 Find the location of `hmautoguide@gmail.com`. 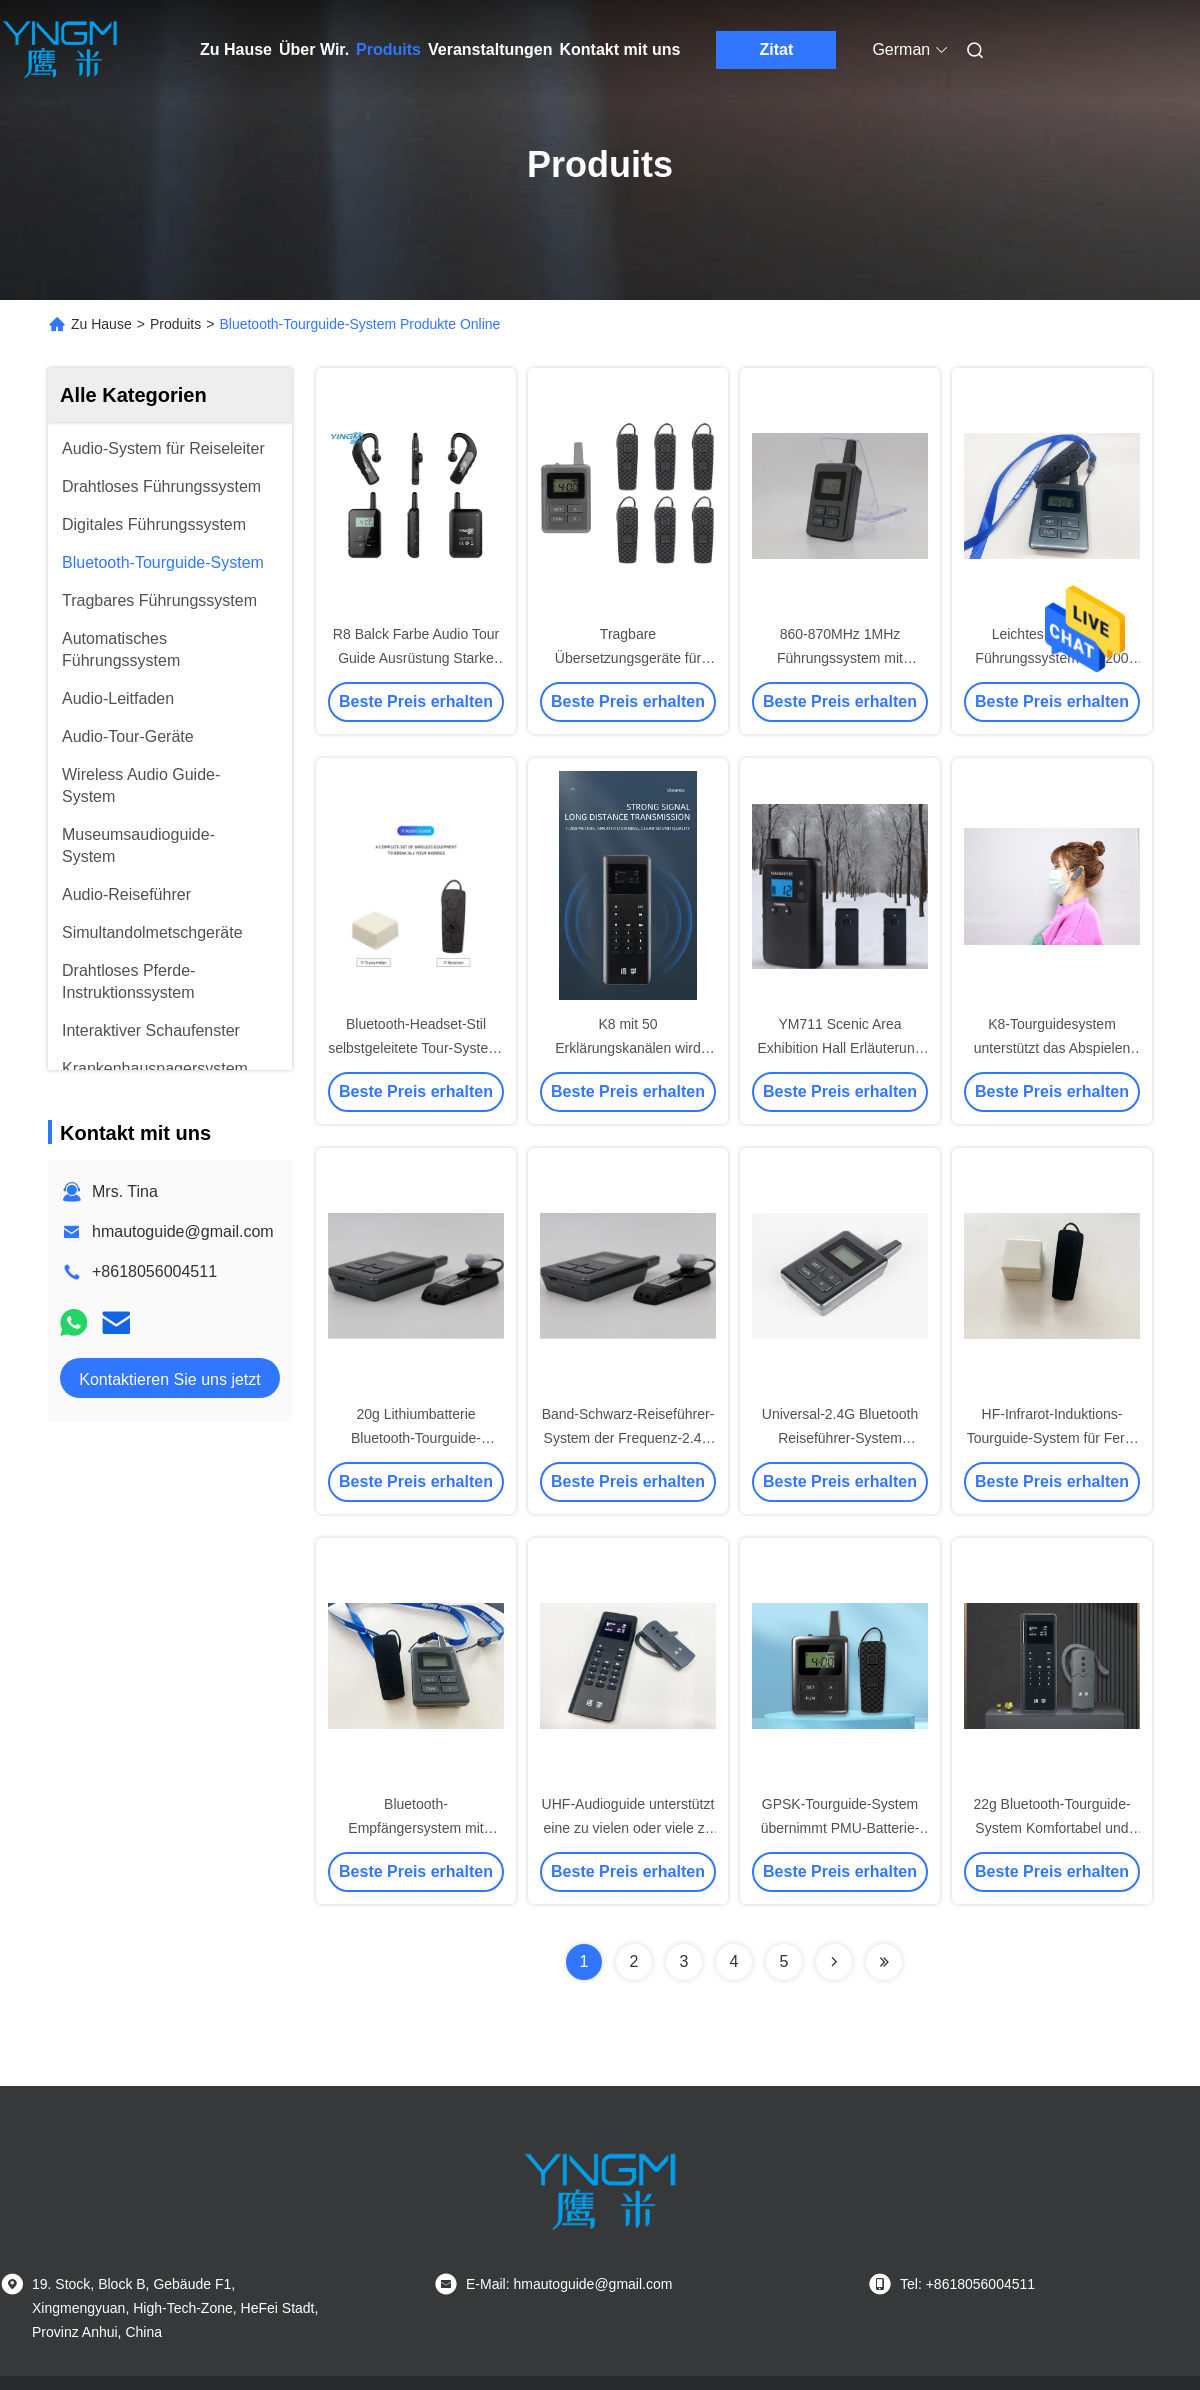

hmautoguide@gmail.com is located at coordinates (183, 1231).